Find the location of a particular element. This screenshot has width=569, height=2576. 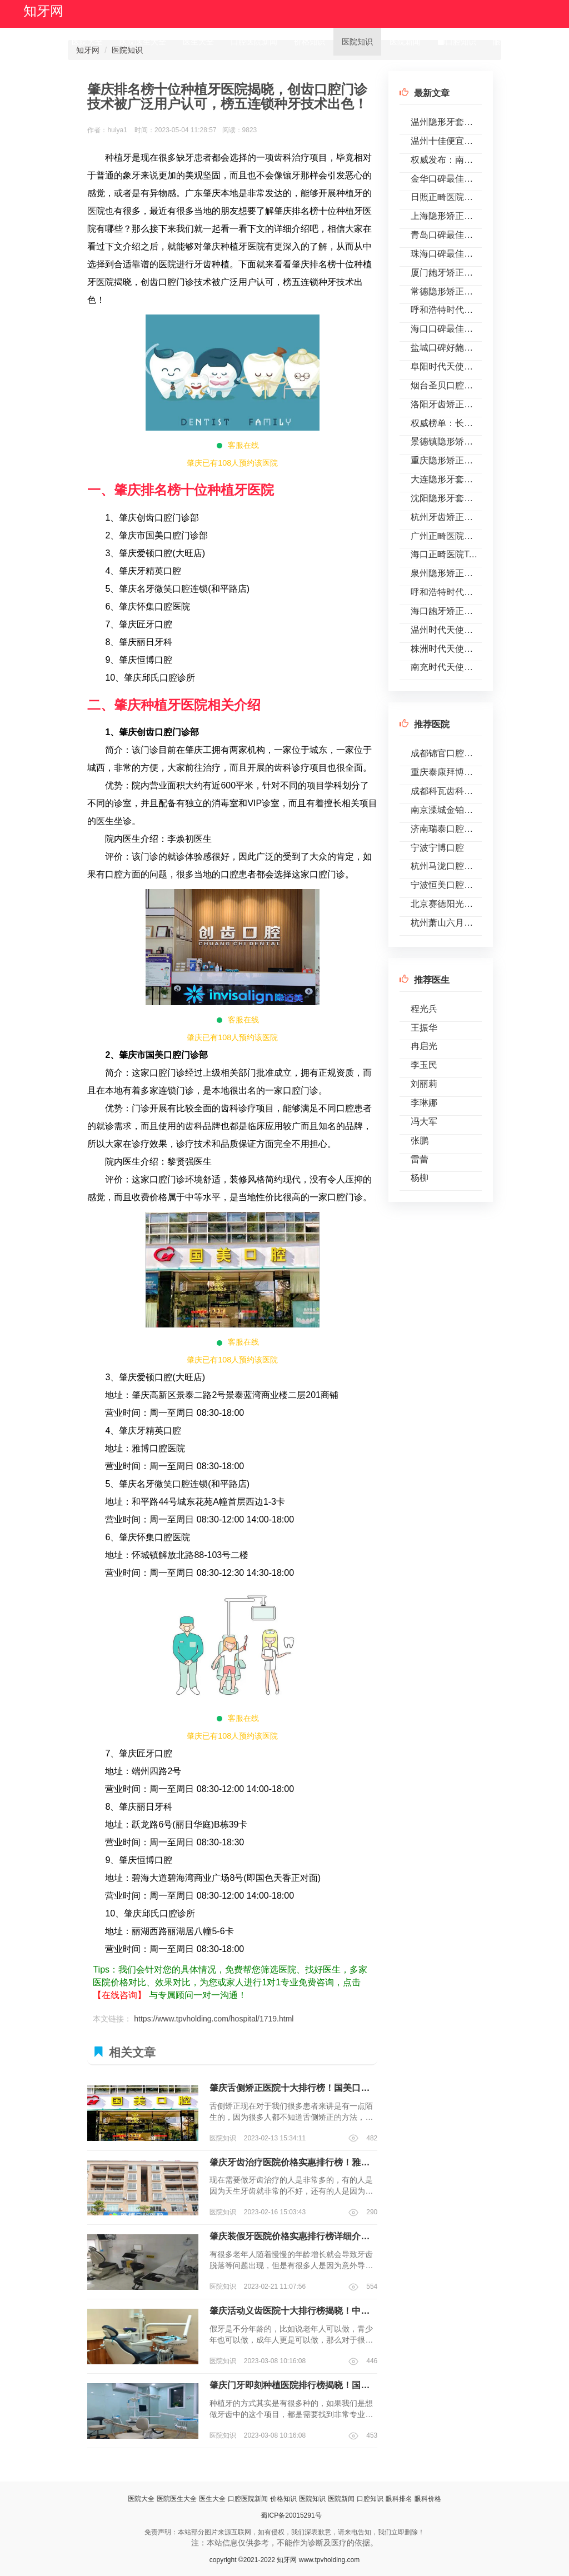

王振华 is located at coordinates (424, 1027).